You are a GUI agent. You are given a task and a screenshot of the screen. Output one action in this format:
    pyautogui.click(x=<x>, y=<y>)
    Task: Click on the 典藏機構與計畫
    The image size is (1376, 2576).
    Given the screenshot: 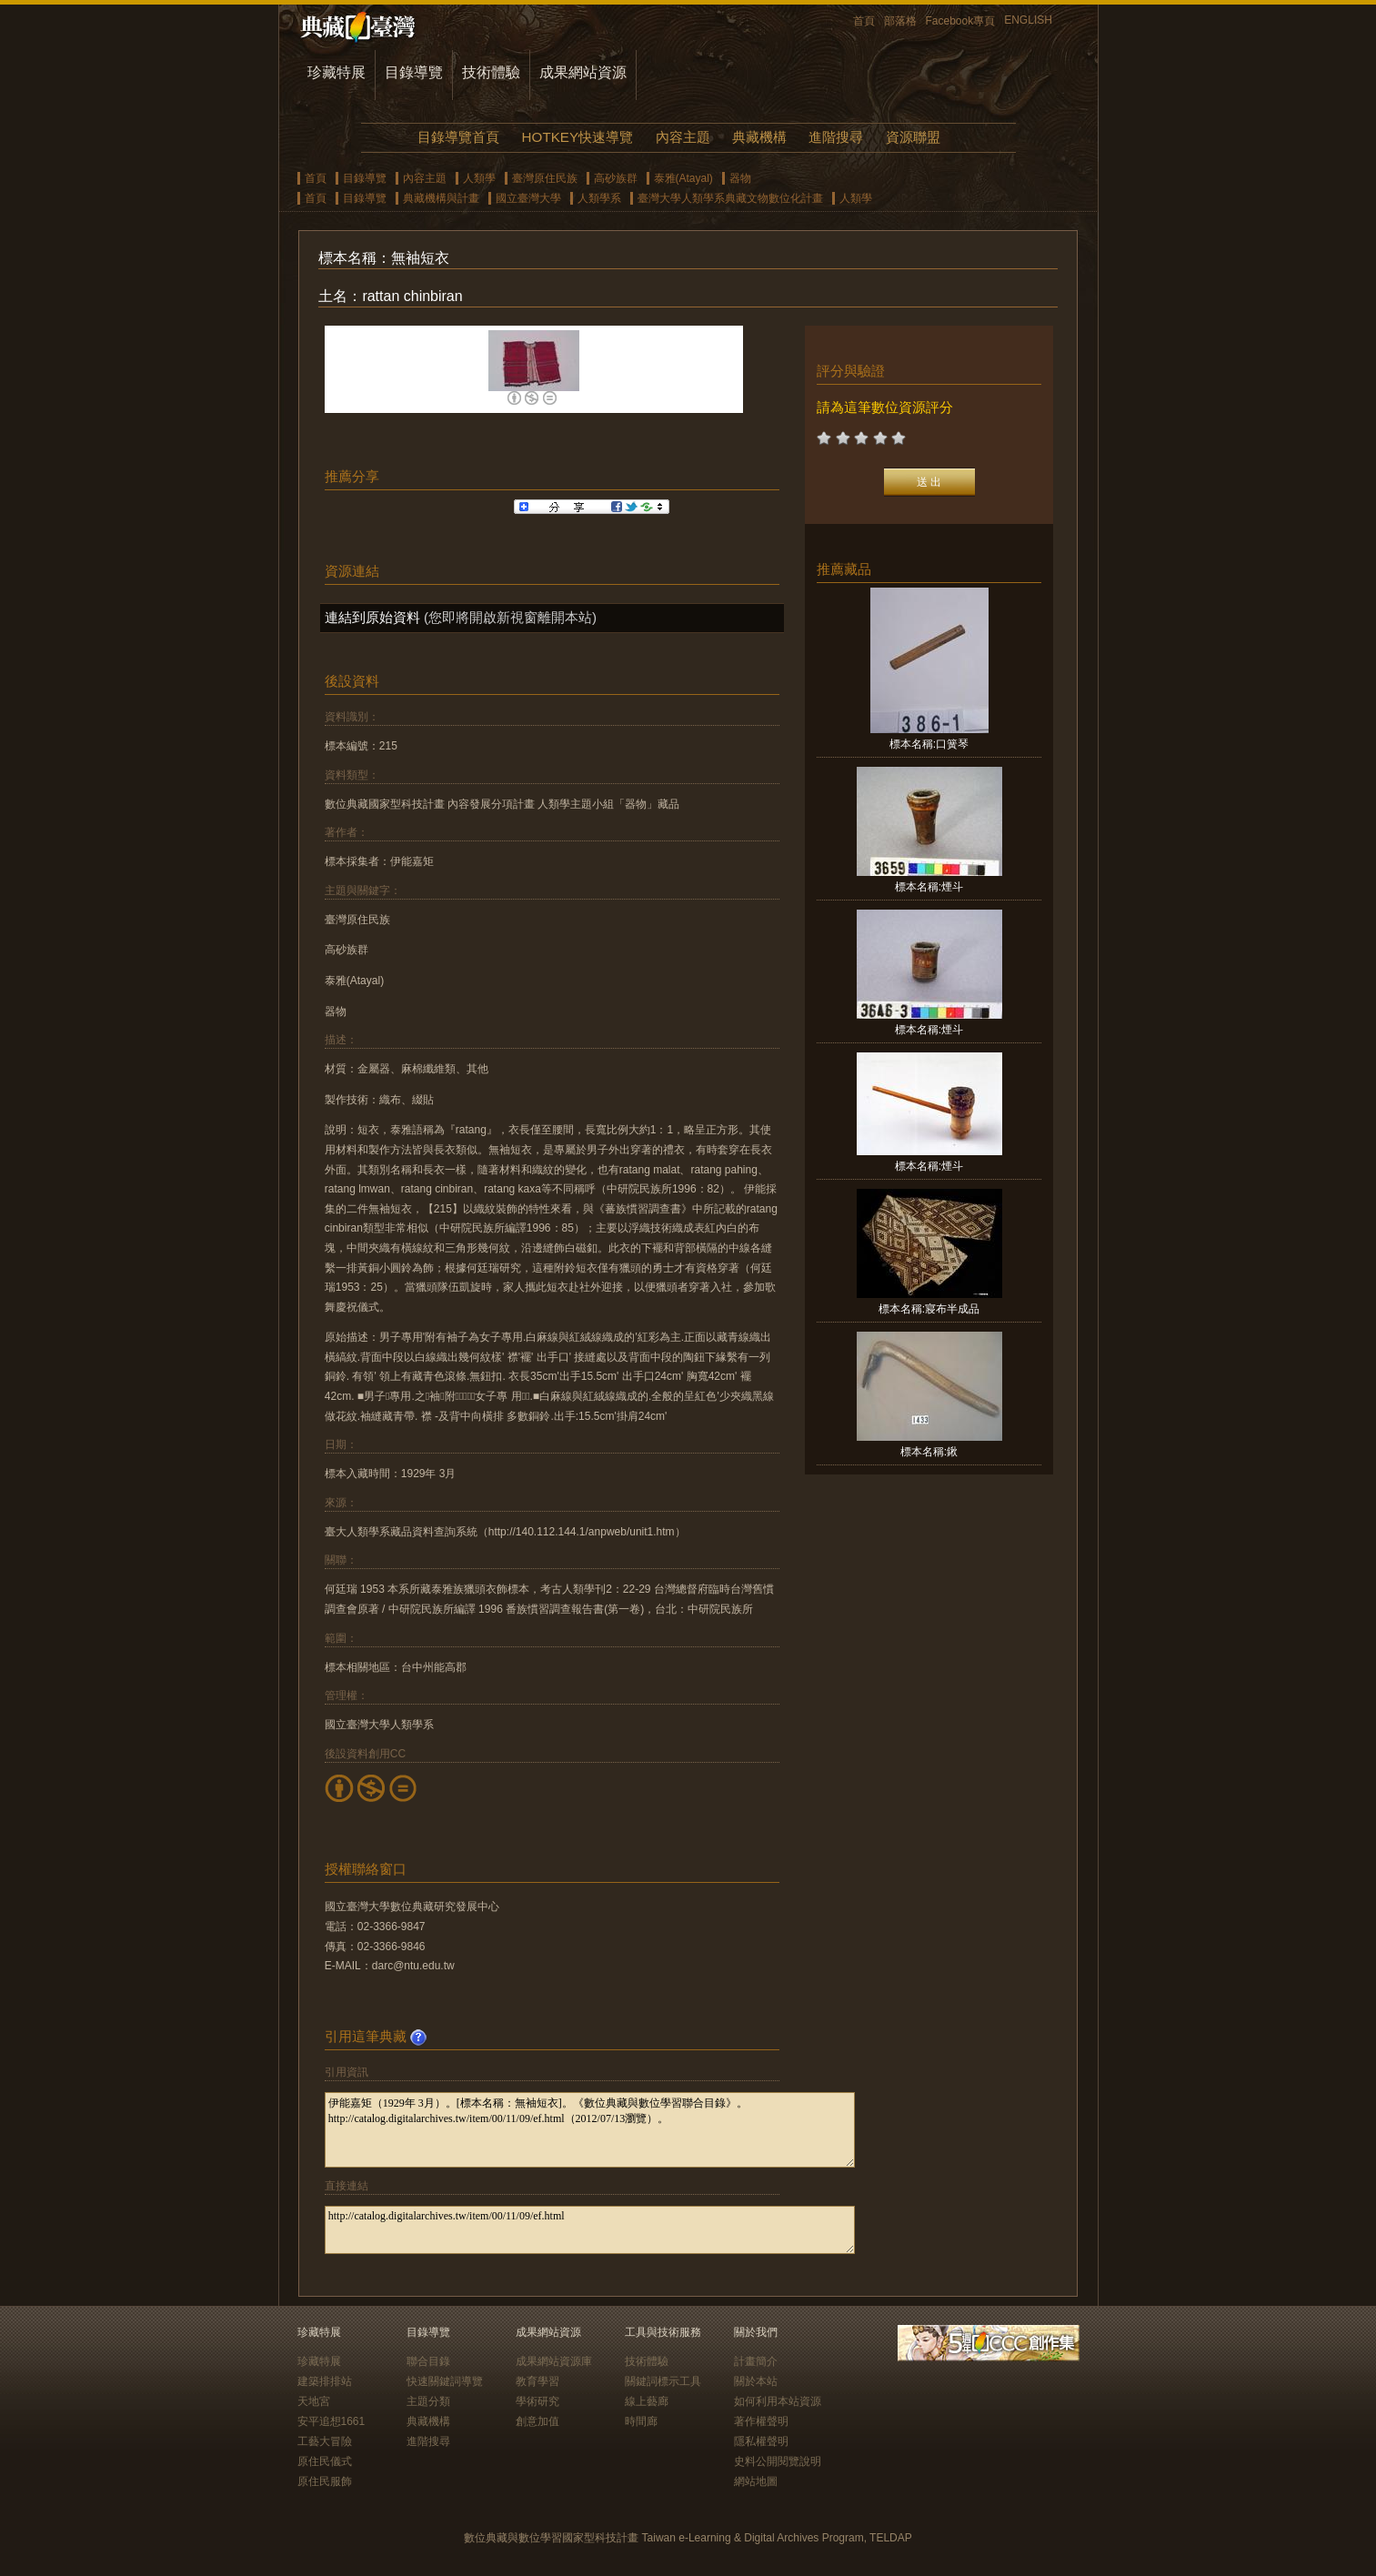 What is the action you would take?
    pyautogui.click(x=441, y=198)
    